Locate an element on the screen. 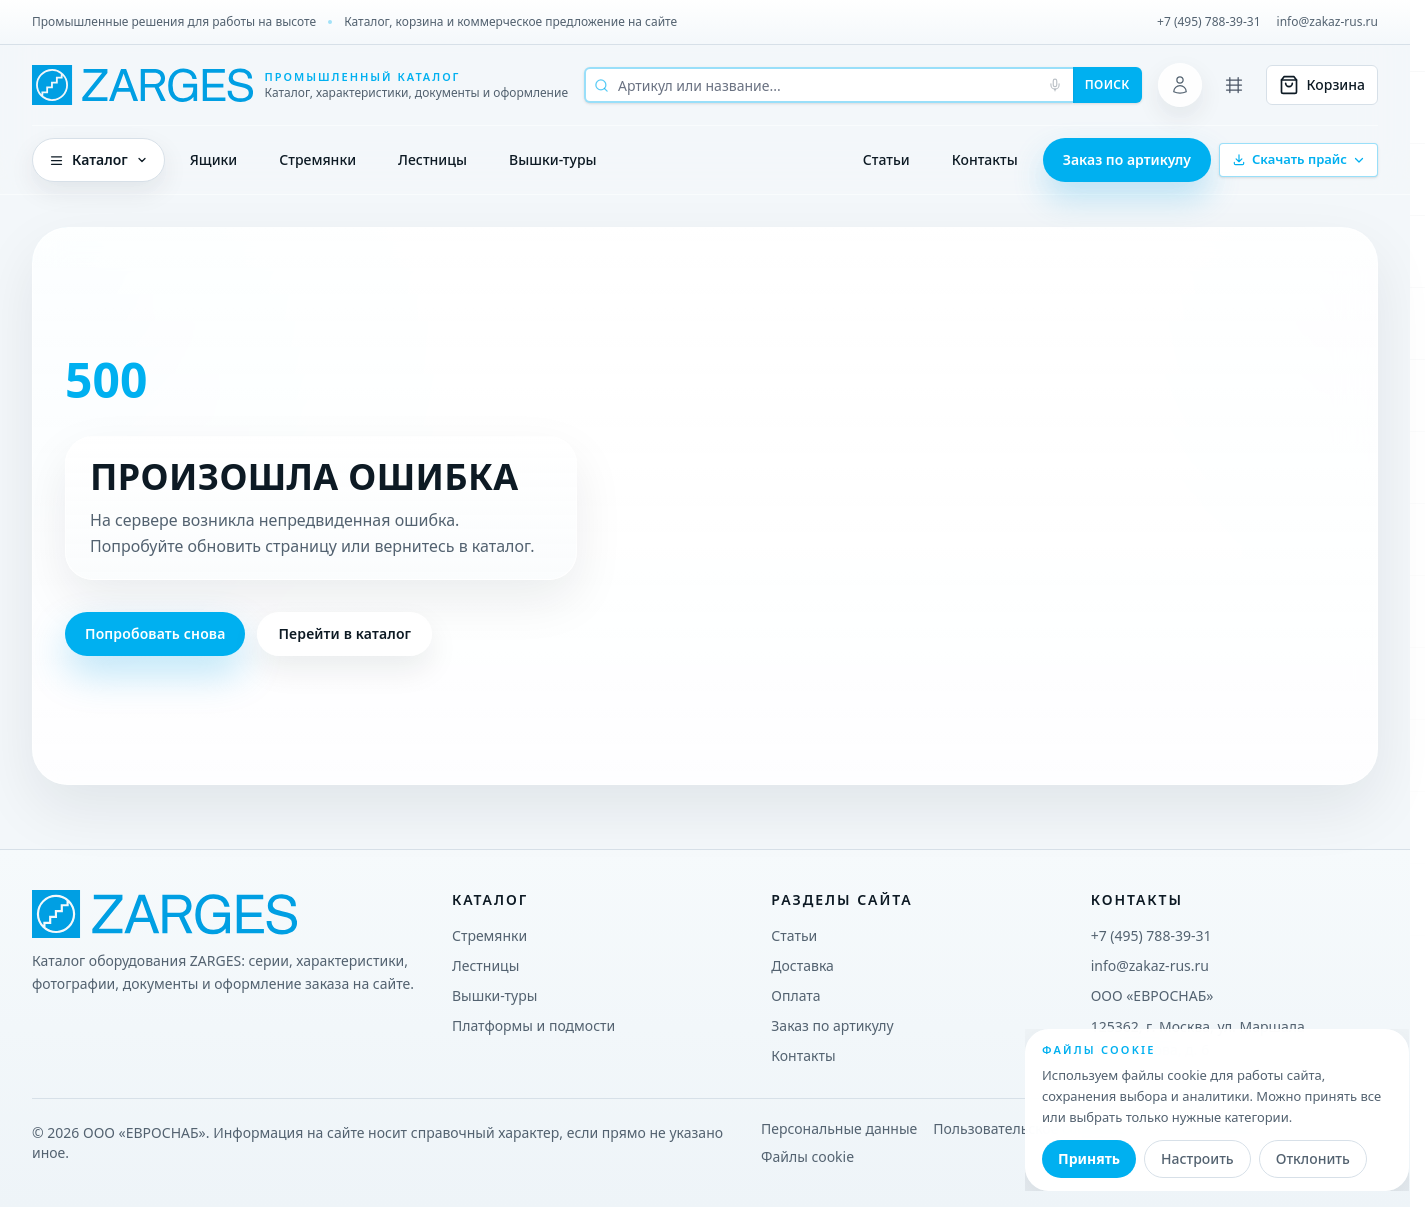  Вышки-туры is located at coordinates (553, 159).